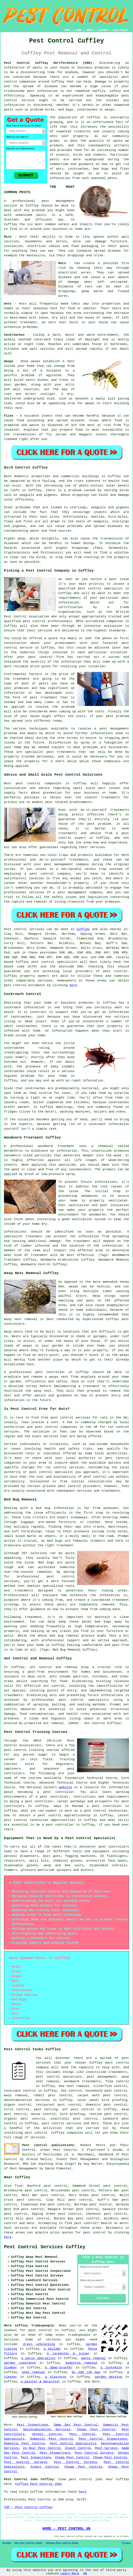 The image size is (133, 2576). I want to click on a plasterer, so click(56, 2377).